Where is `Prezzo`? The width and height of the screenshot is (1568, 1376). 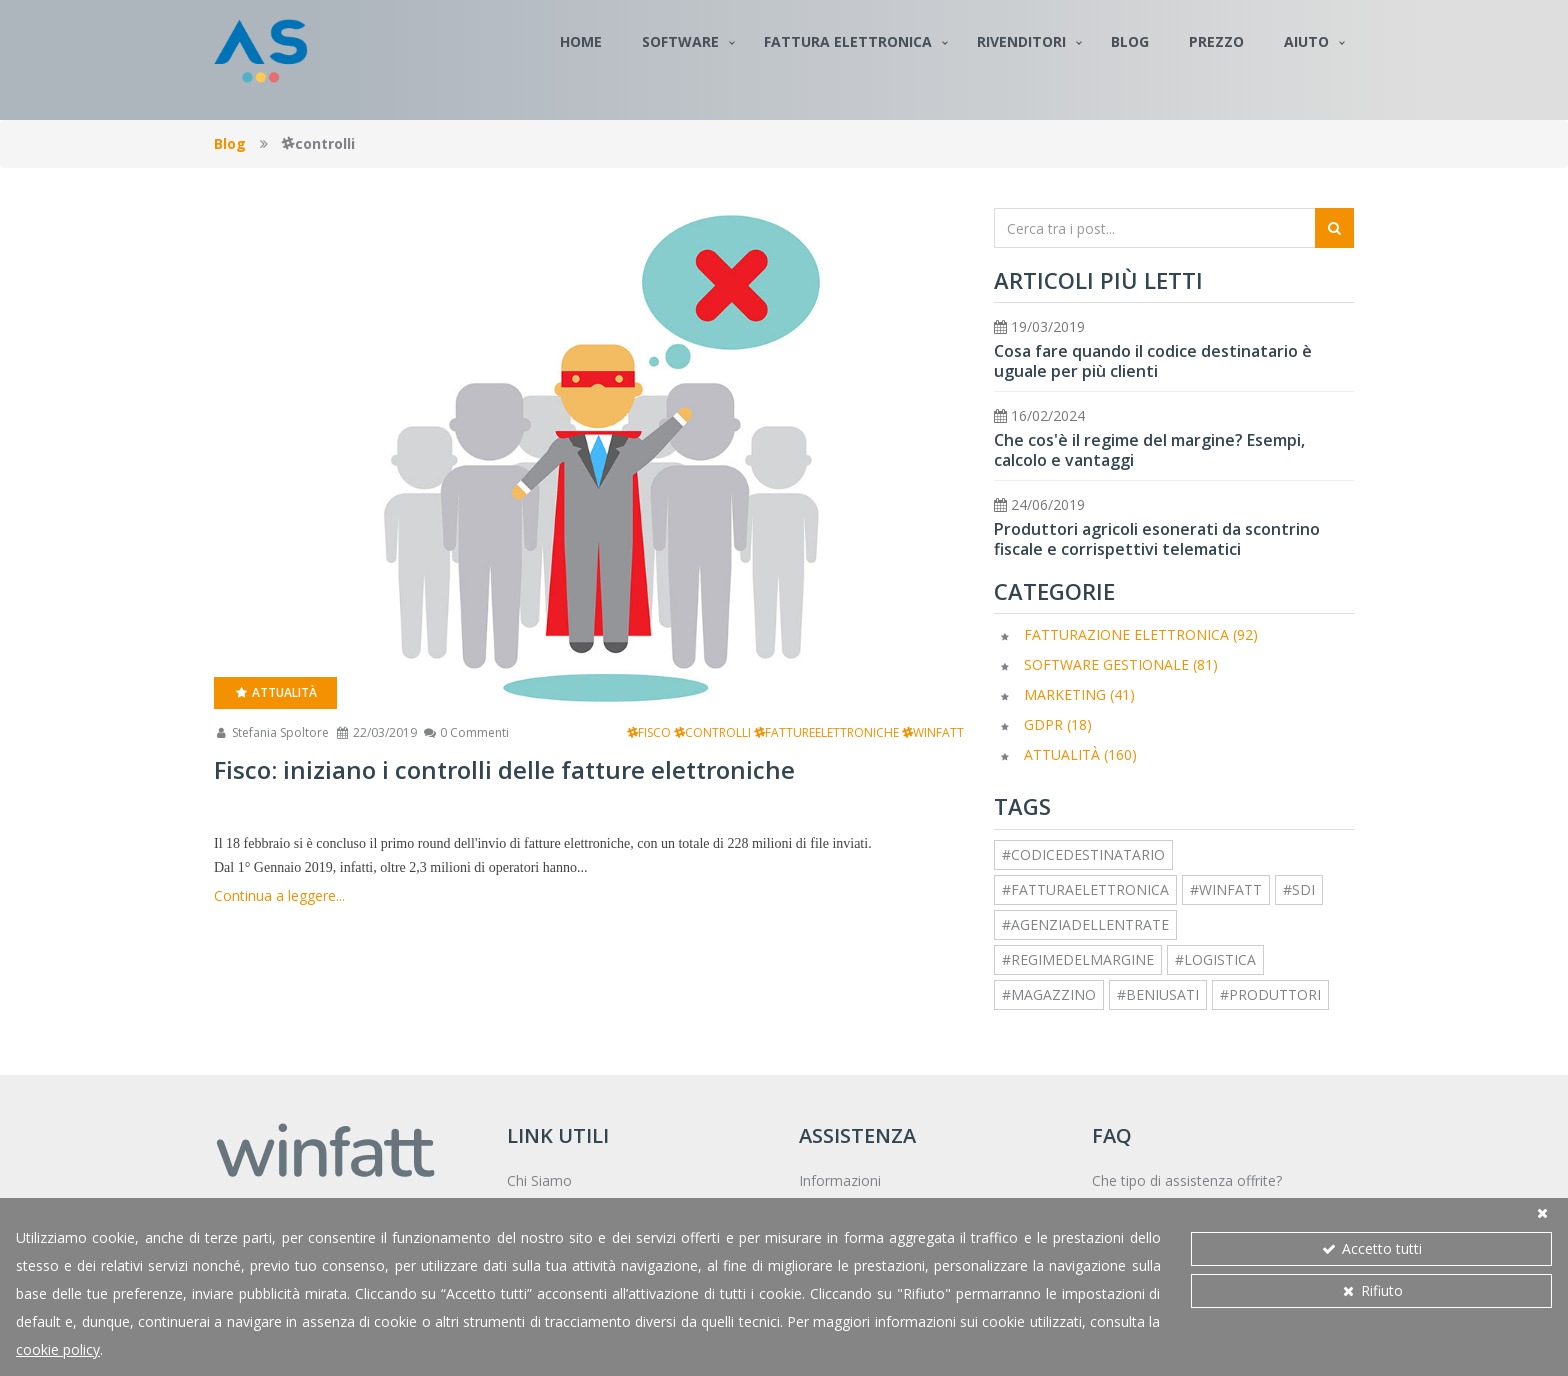 Prezzo is located at coordinates (1216, 41).